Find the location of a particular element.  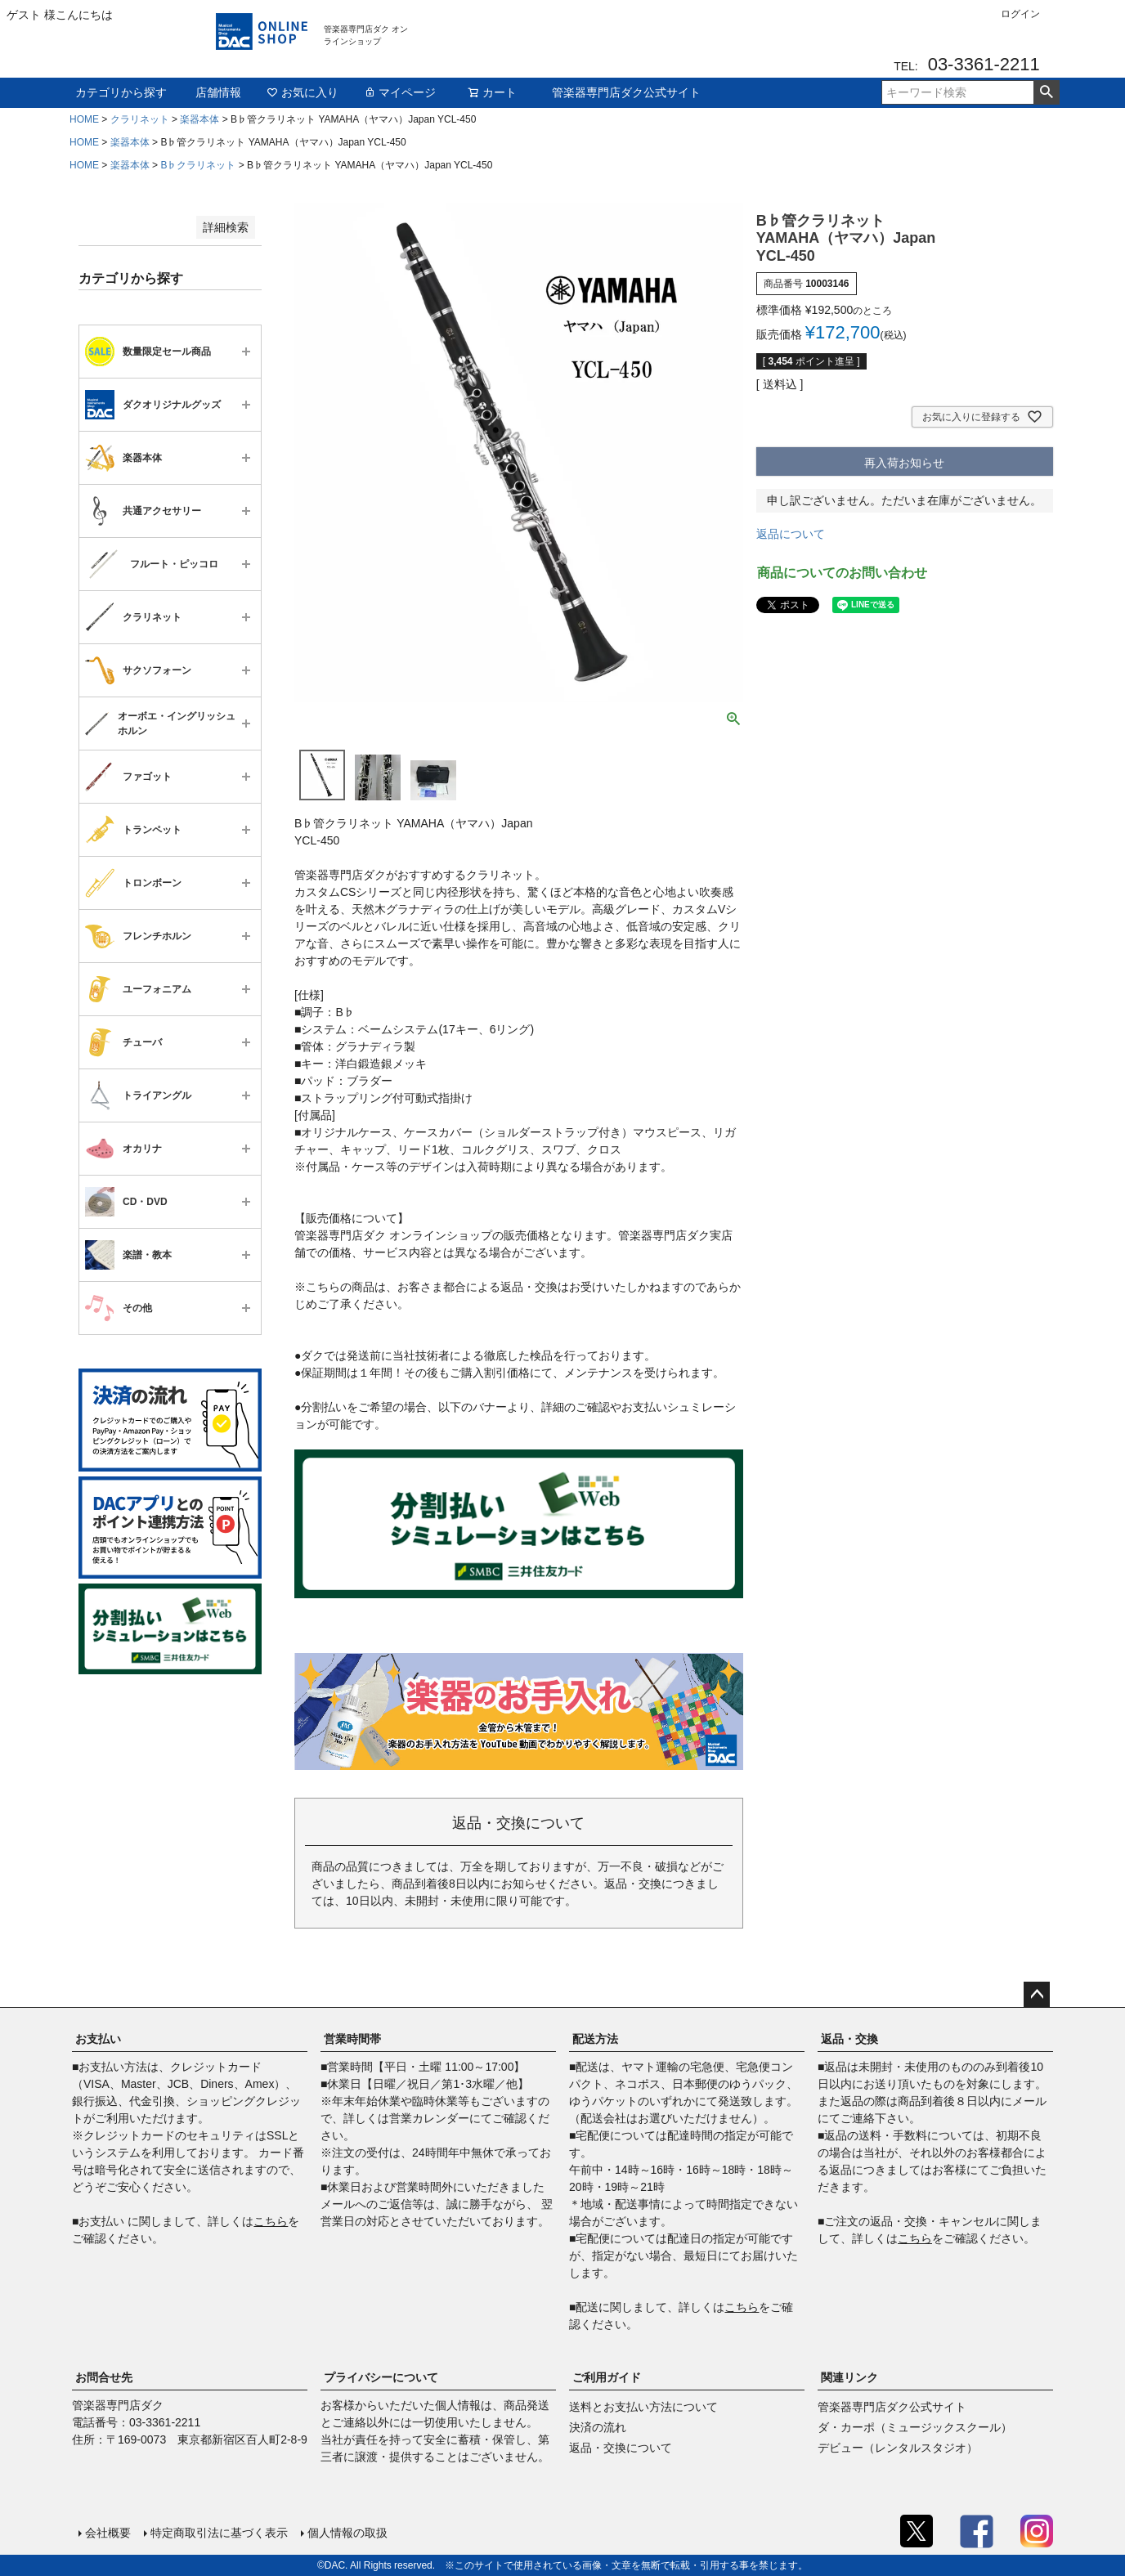

関連リンク is located at coordinates (849, 2377).